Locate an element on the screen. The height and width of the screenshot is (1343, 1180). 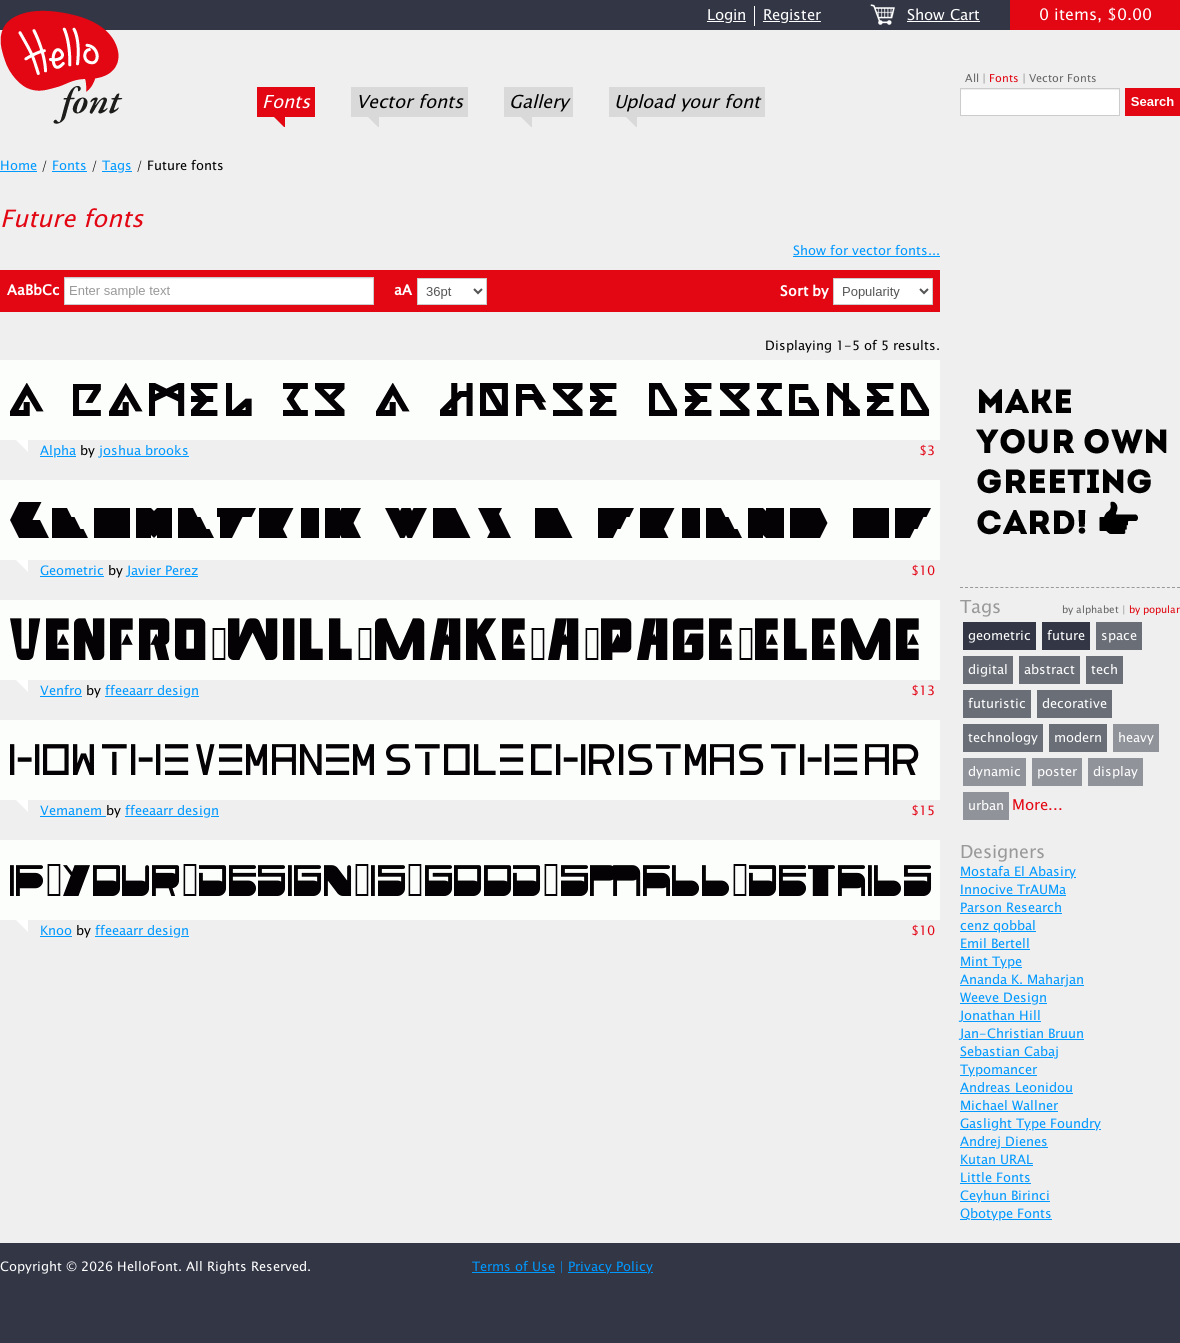
Geometric is located at coordinates (72, 571).